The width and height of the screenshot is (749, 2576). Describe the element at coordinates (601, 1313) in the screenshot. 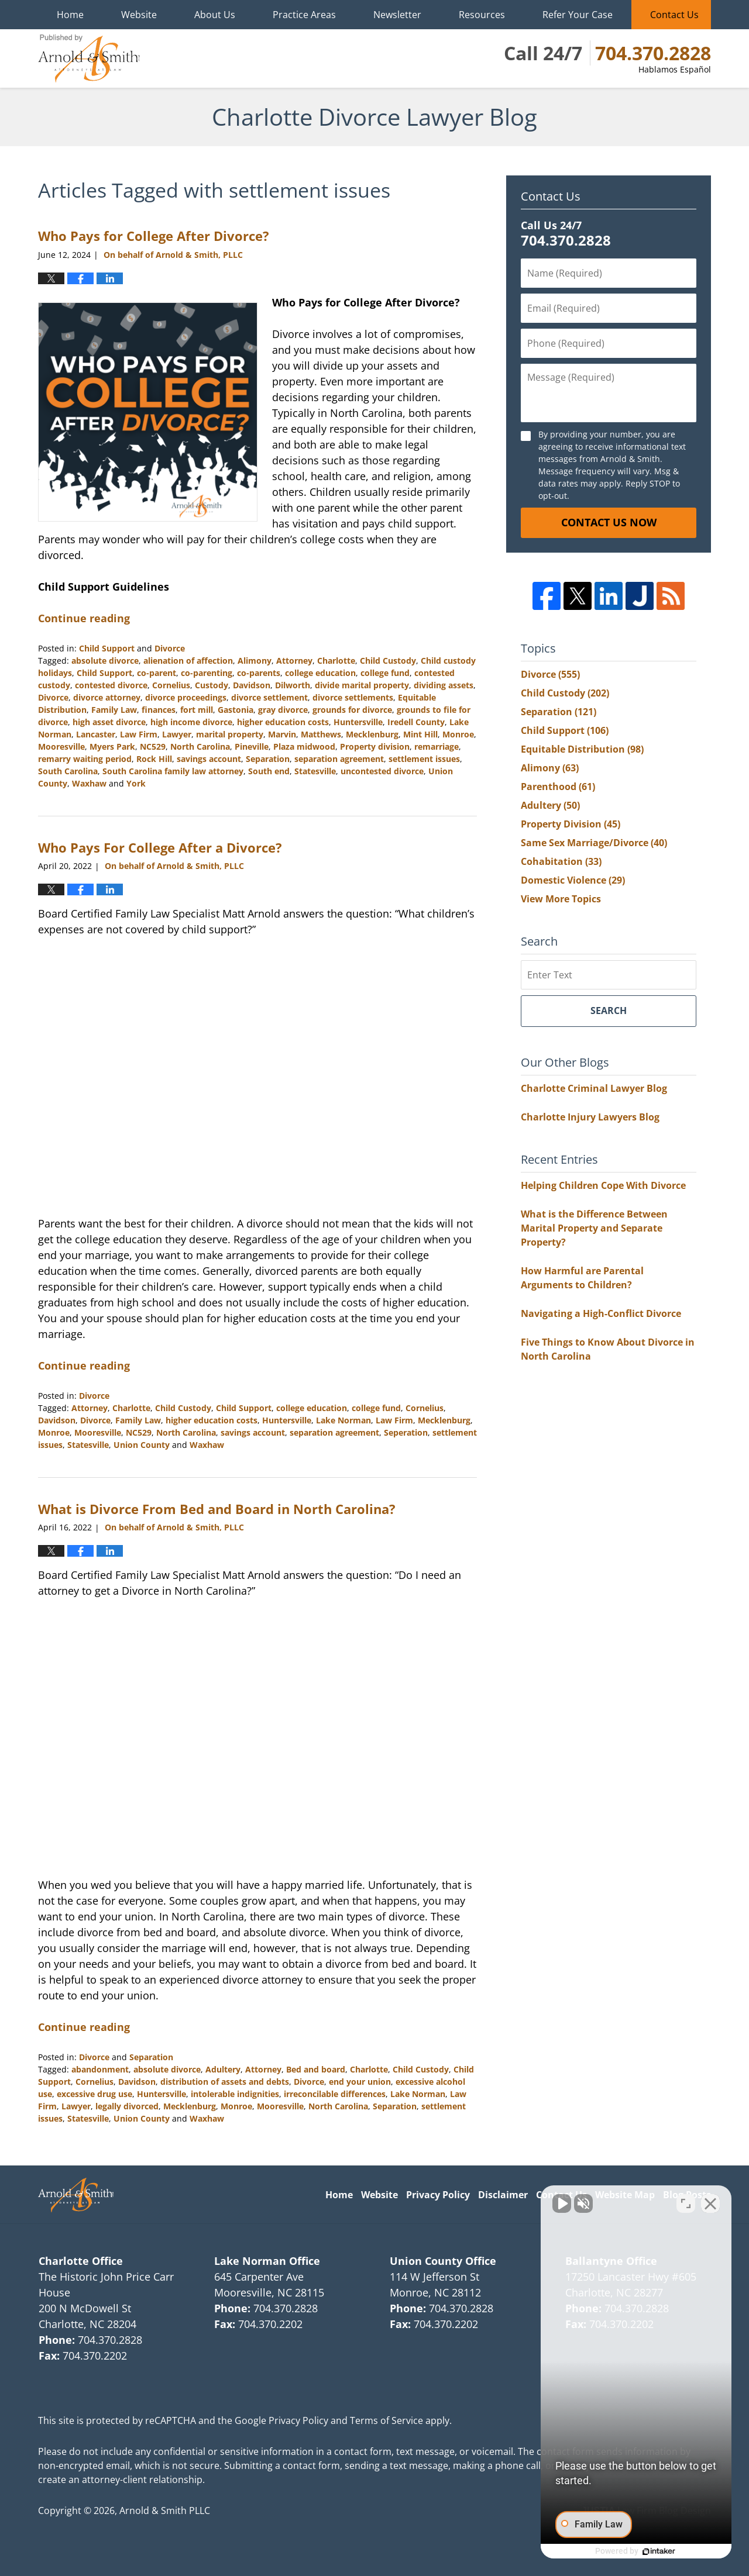

I see `Navigating a High-Conflict Divorce` at that location.